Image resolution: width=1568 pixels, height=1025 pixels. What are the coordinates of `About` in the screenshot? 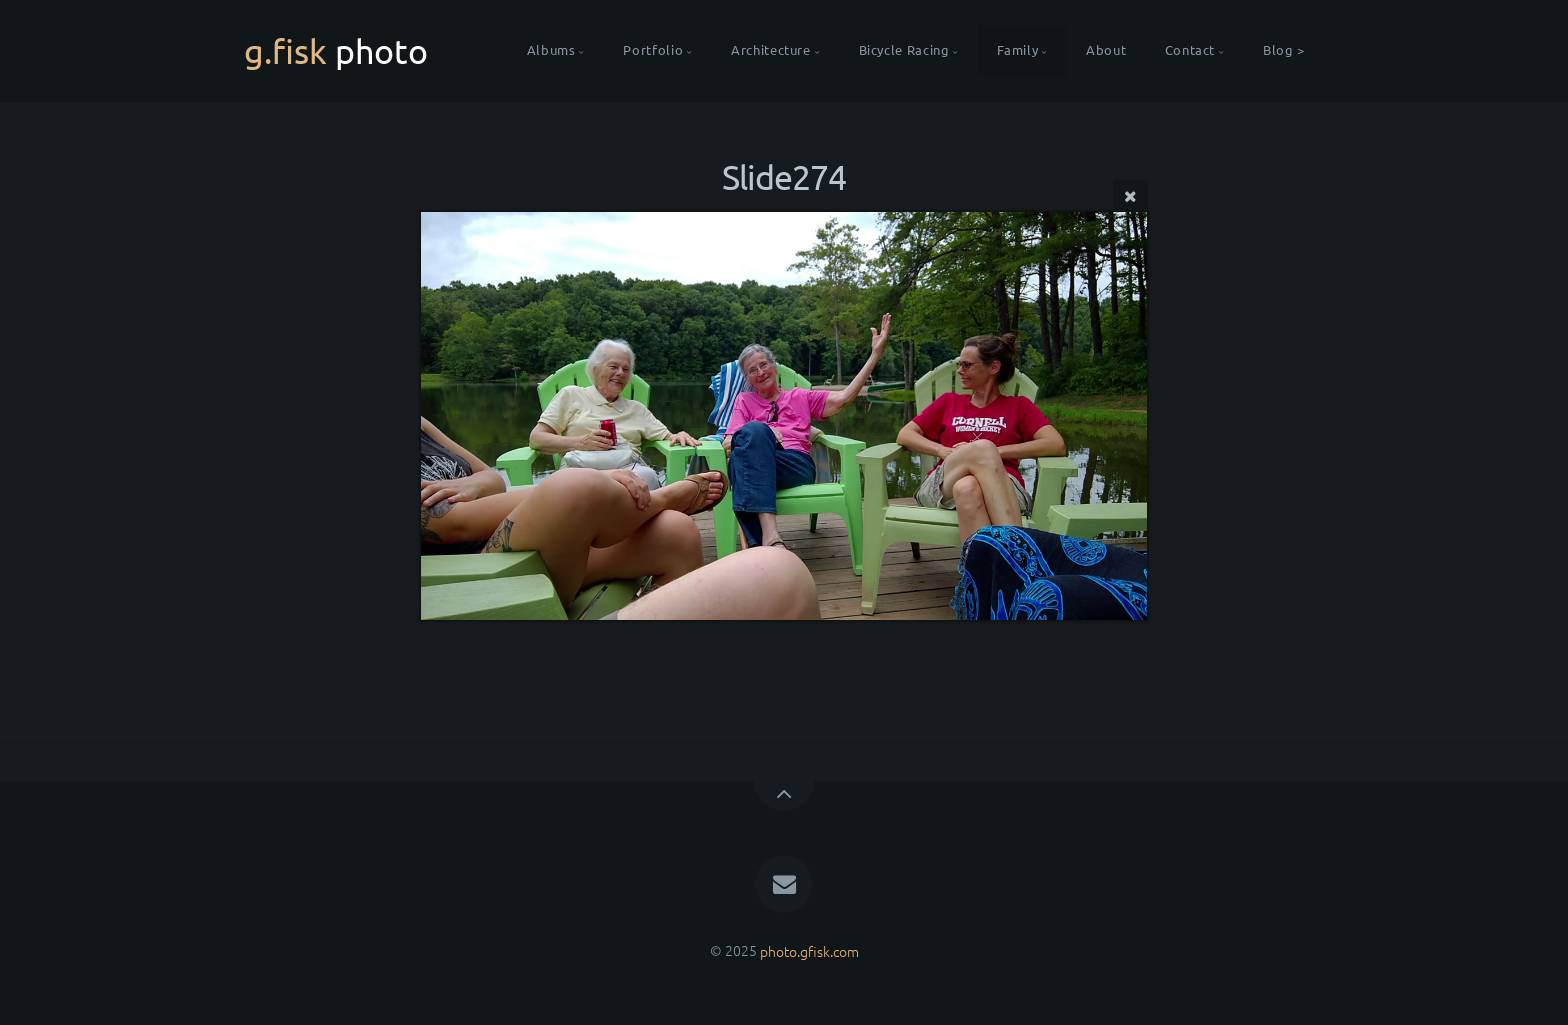 It's located at (1106, 50).